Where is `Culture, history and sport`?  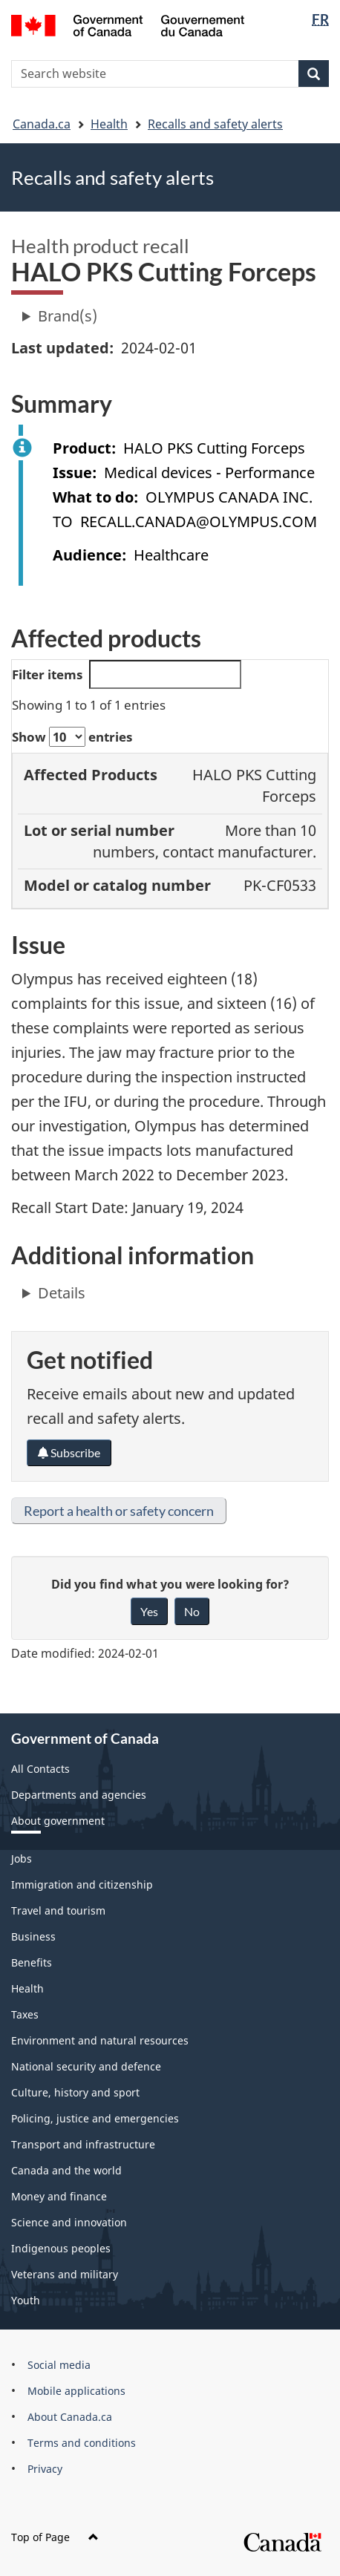 Culture, history and sport is located at coordinates (75, 2092).